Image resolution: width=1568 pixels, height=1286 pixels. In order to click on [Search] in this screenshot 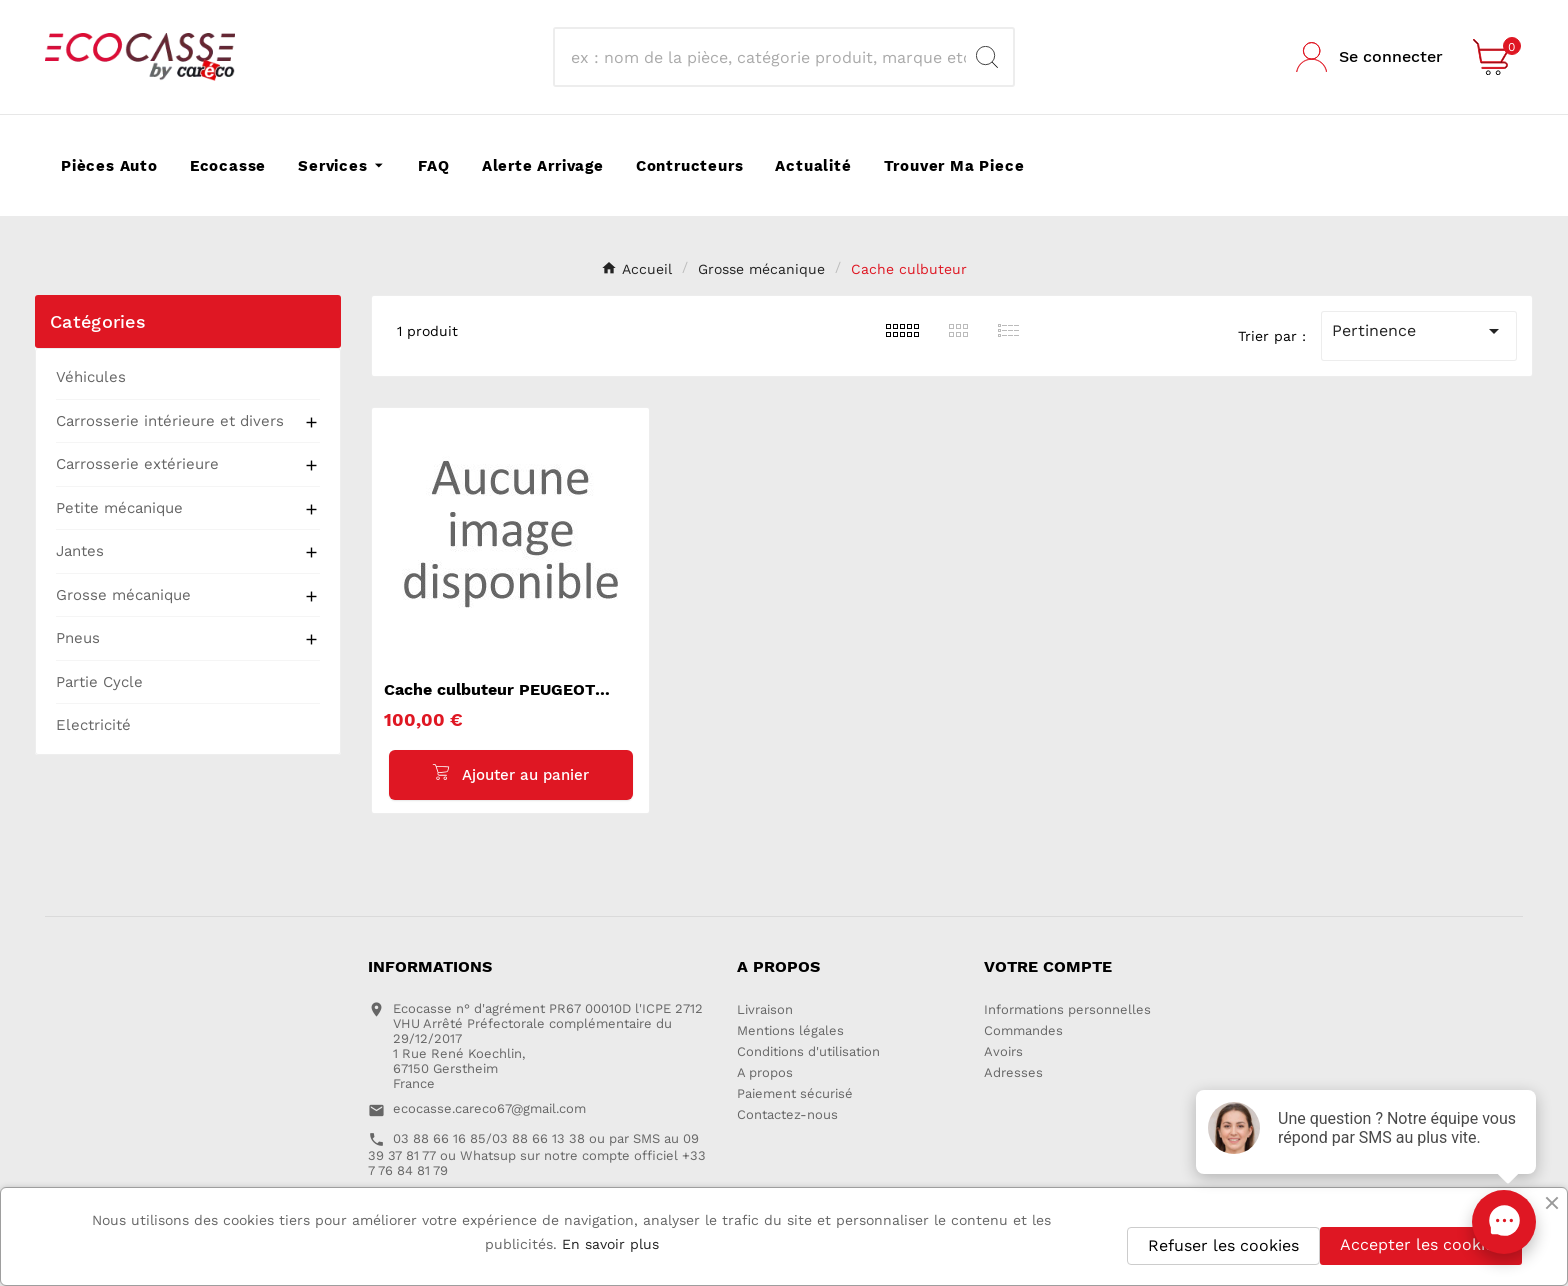, I will do `click(987, 57)`.